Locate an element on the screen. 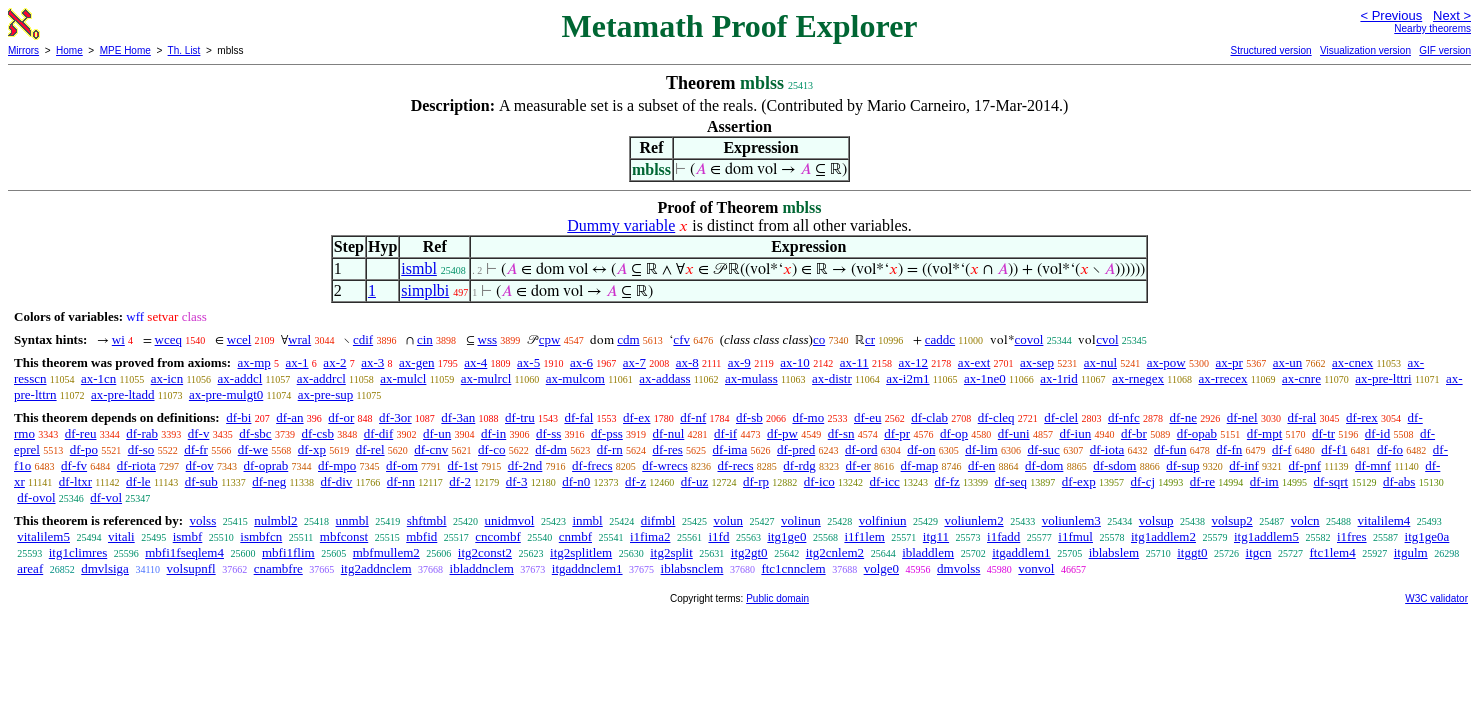  cr is located at coordinates (870, 339).